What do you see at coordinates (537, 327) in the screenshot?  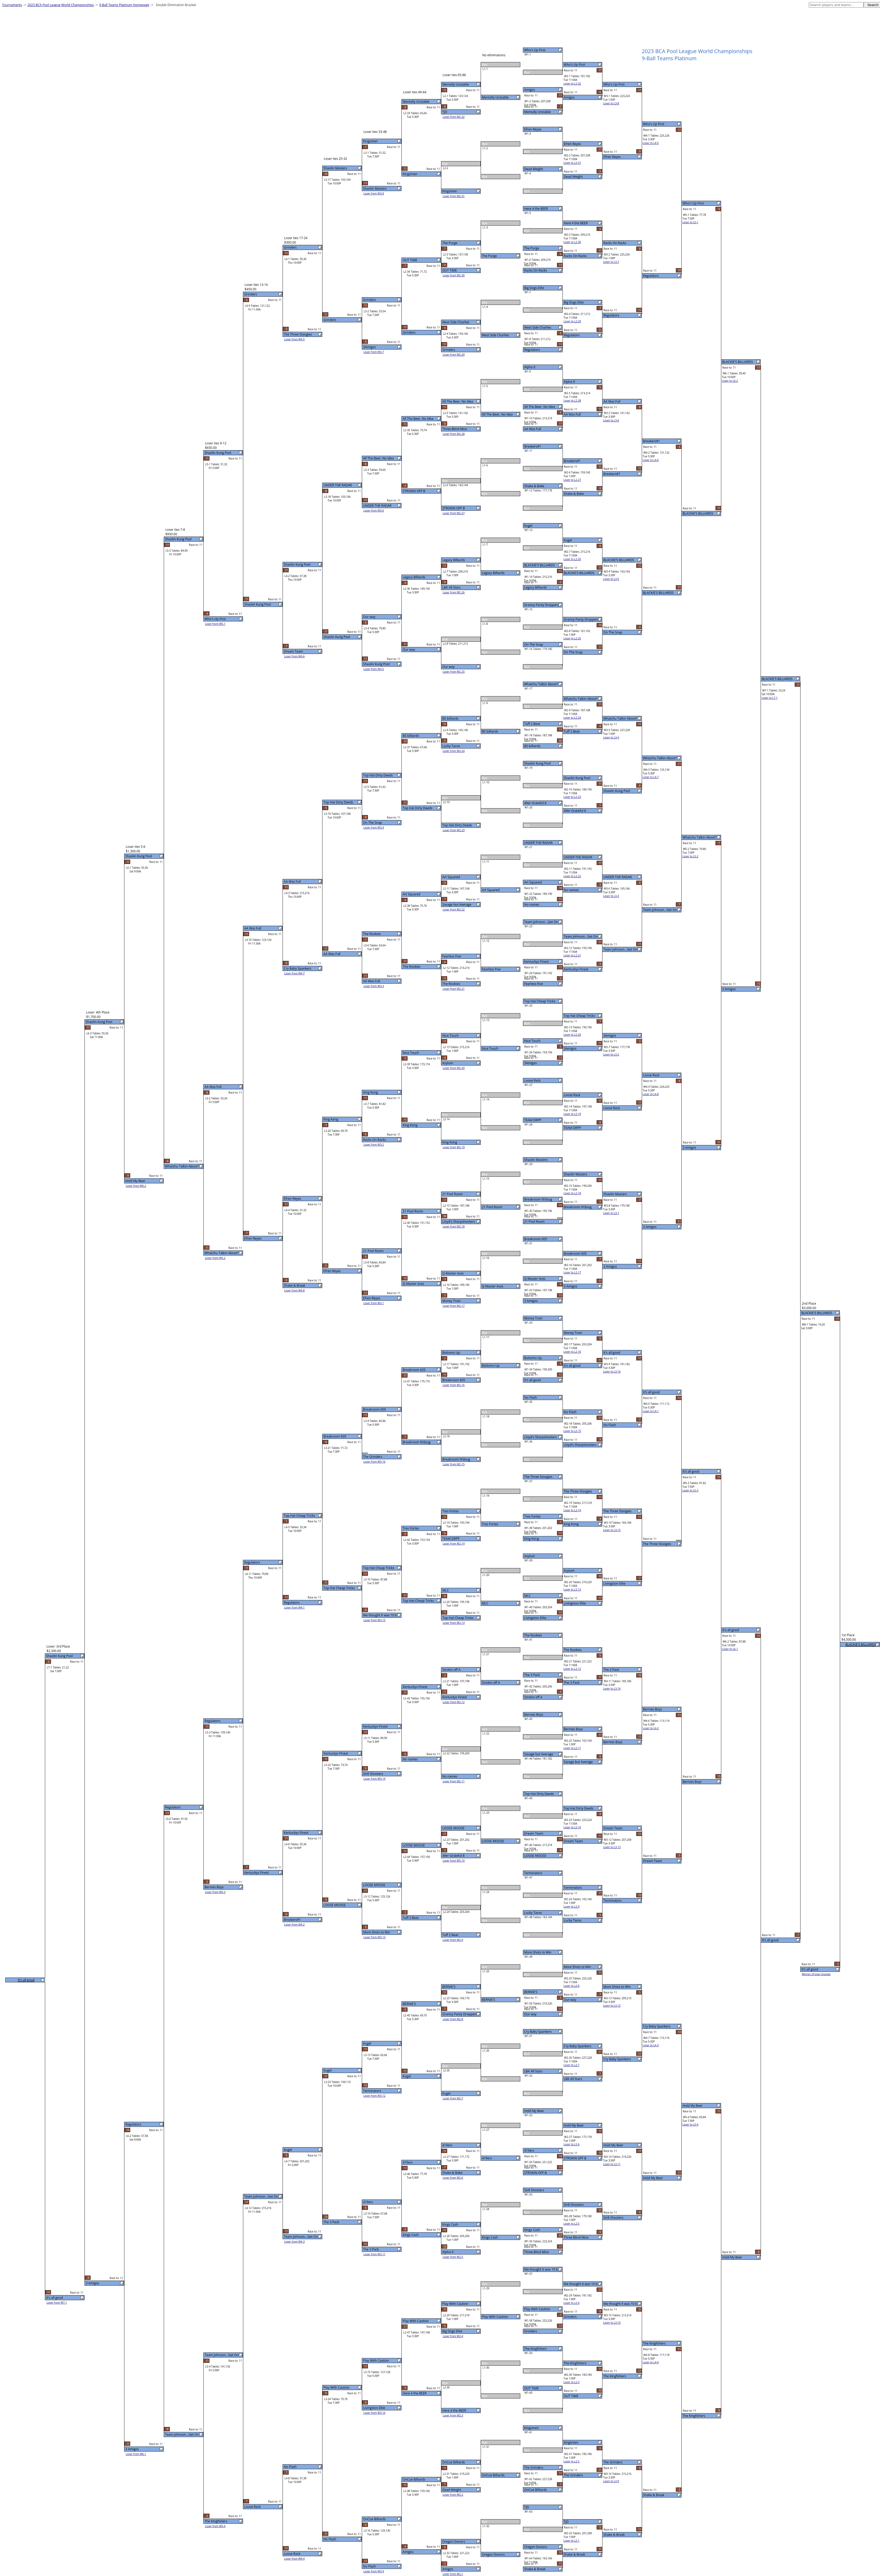 I see `West Side Charlies` at bounding box center [537, 327].